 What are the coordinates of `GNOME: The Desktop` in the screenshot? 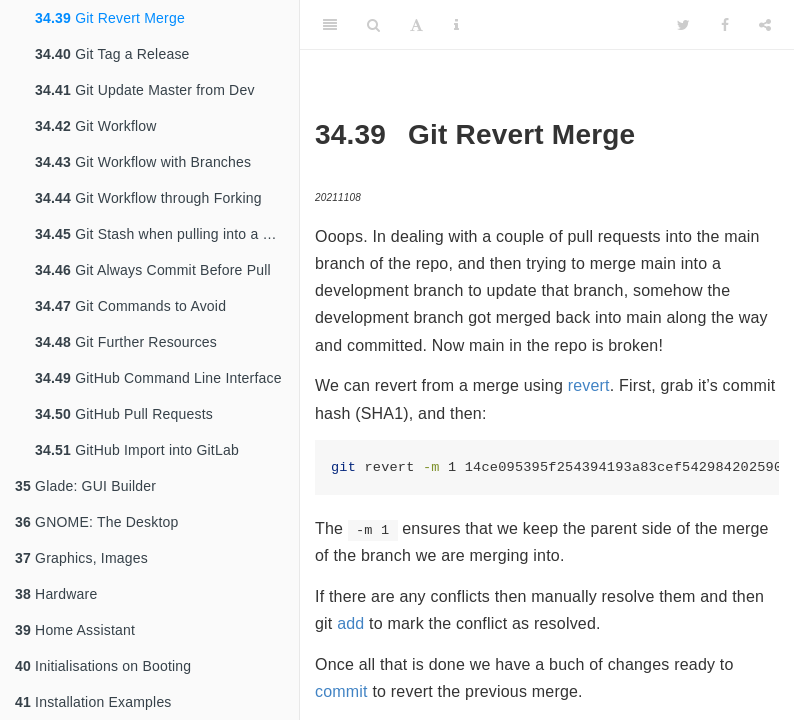 It's located at (96, 522).